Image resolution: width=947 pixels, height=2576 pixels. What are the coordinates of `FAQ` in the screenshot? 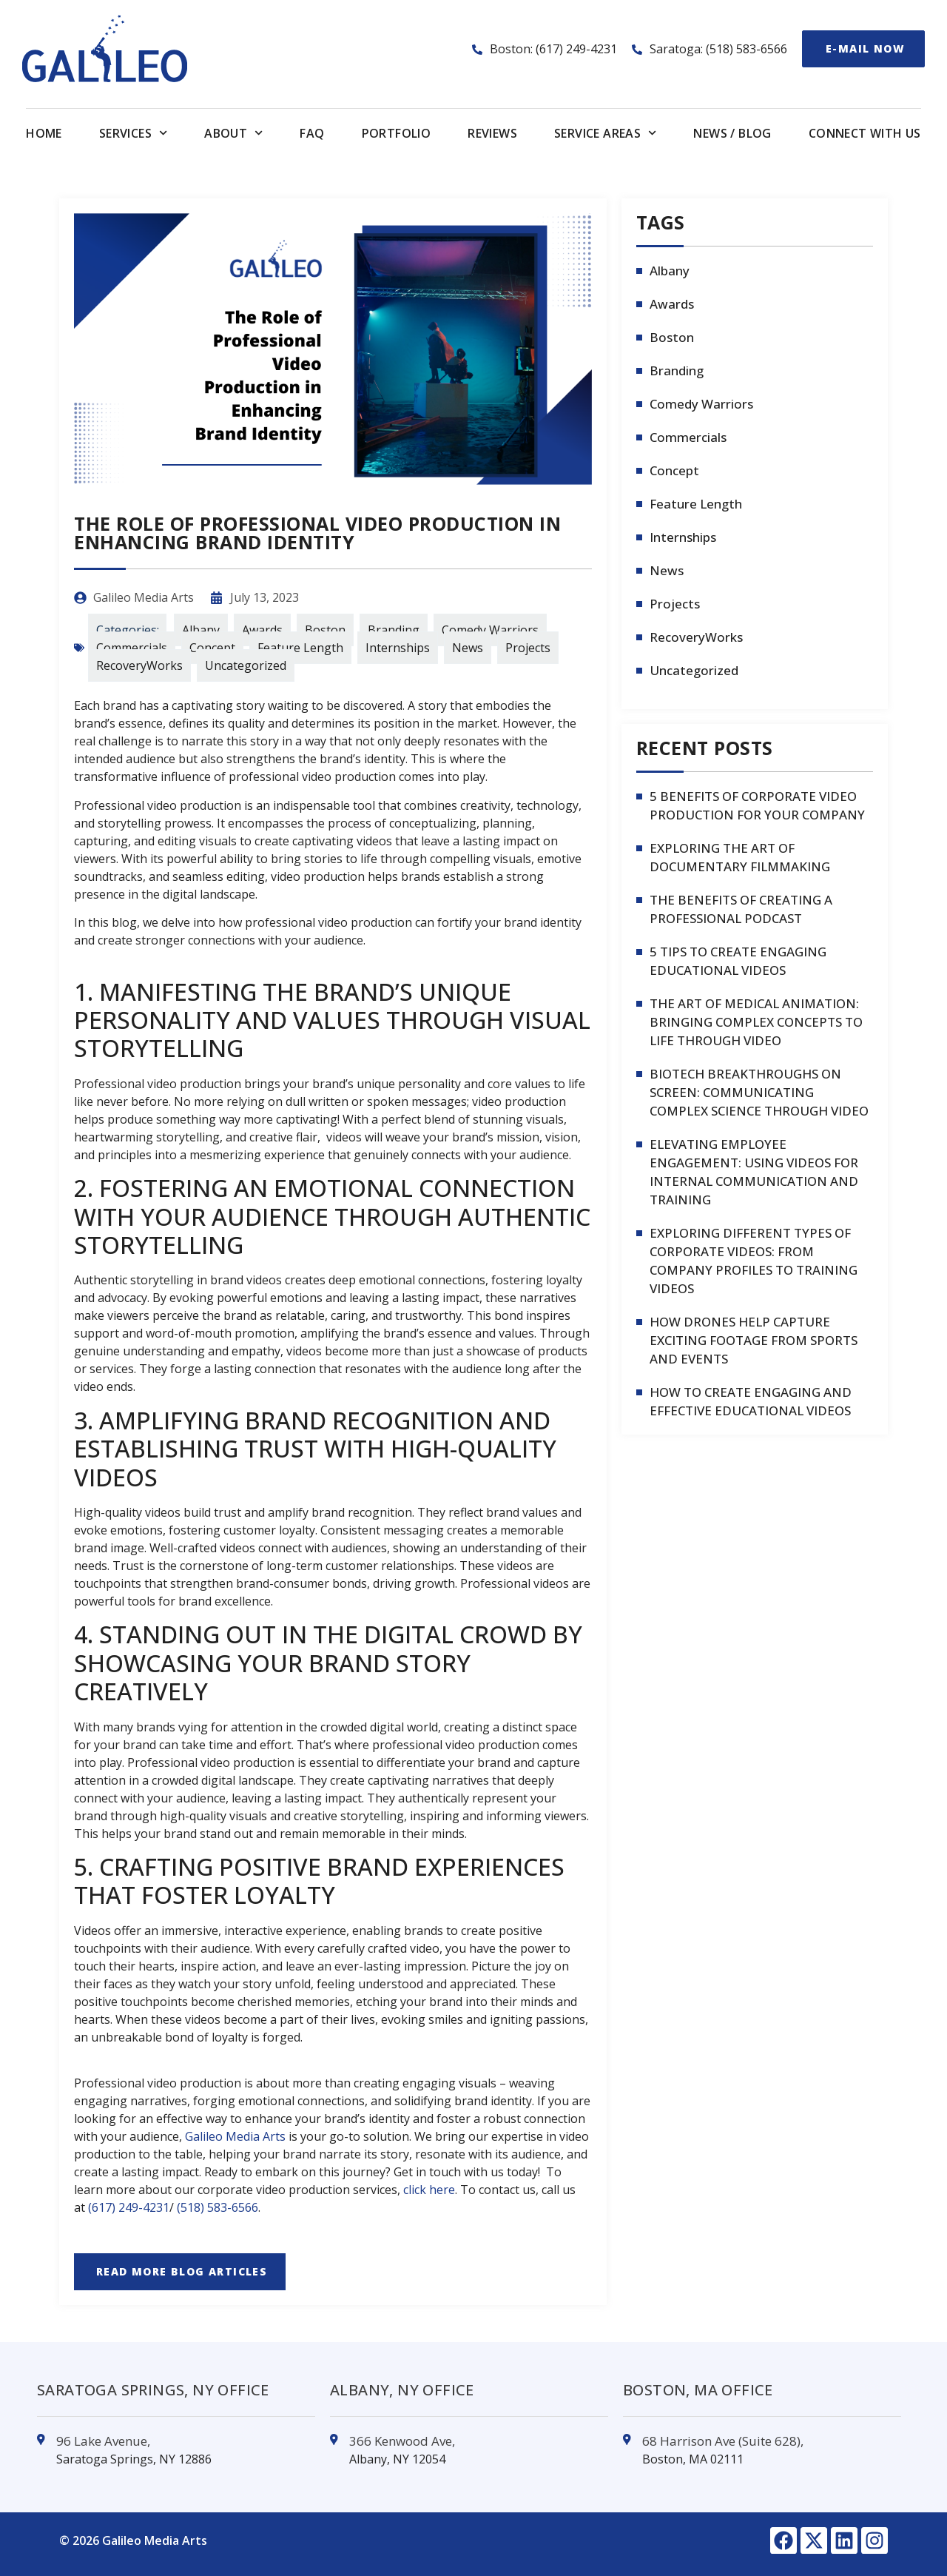 It's located at (312, 133).